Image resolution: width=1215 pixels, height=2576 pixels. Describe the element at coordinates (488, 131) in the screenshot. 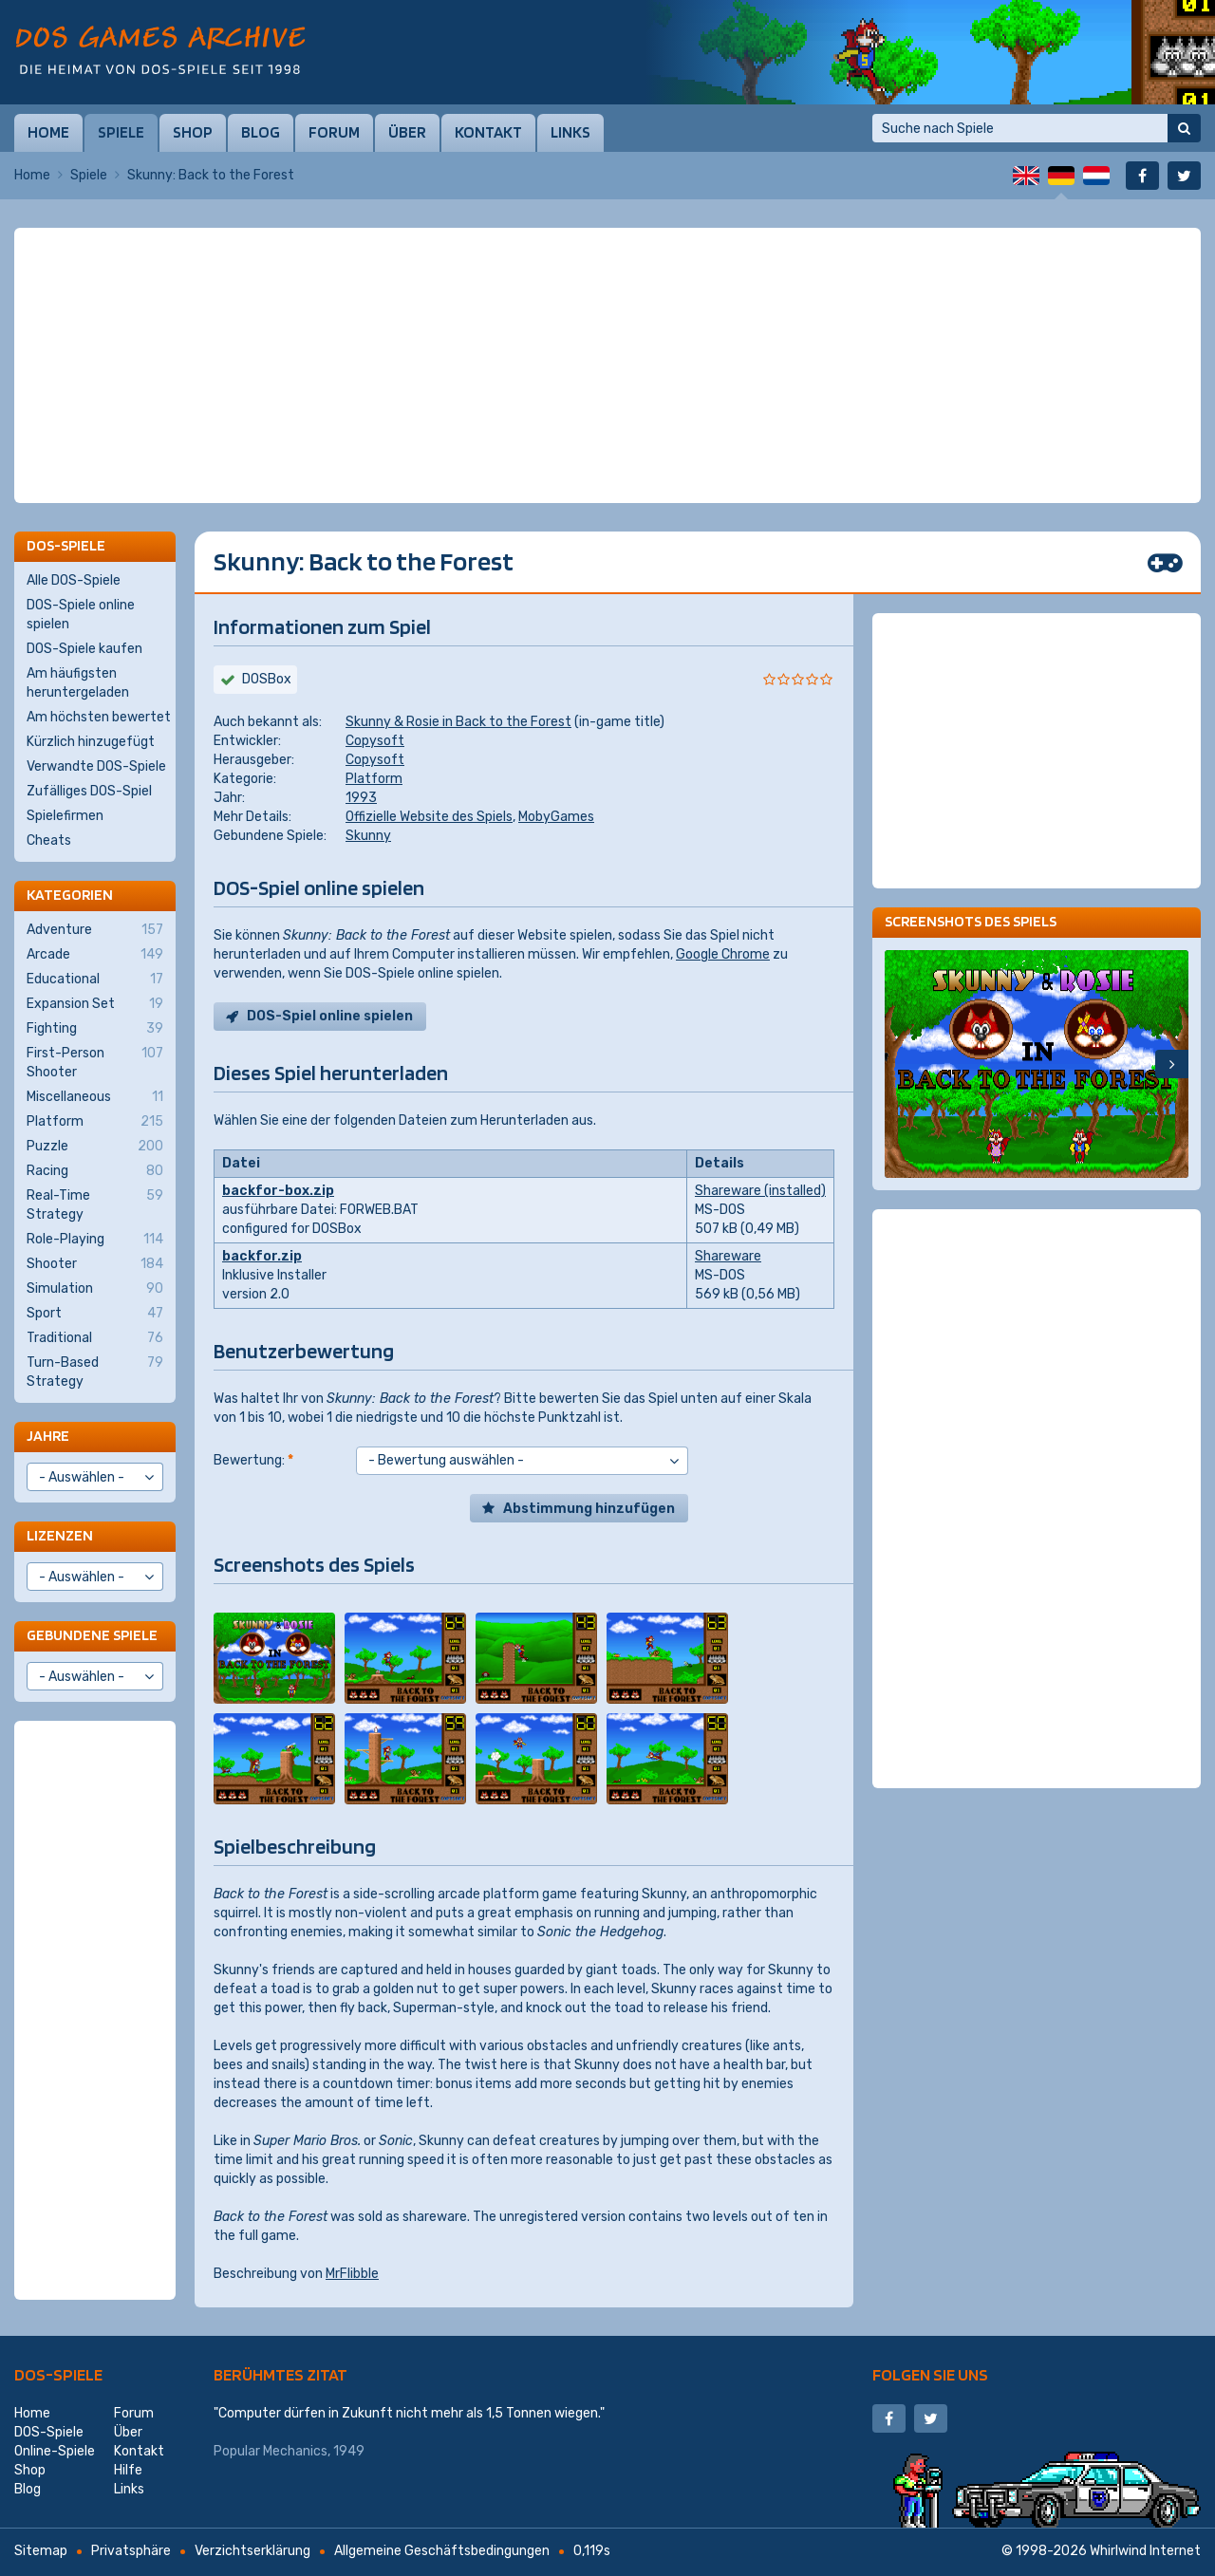

I see `Kontakt` at that location.